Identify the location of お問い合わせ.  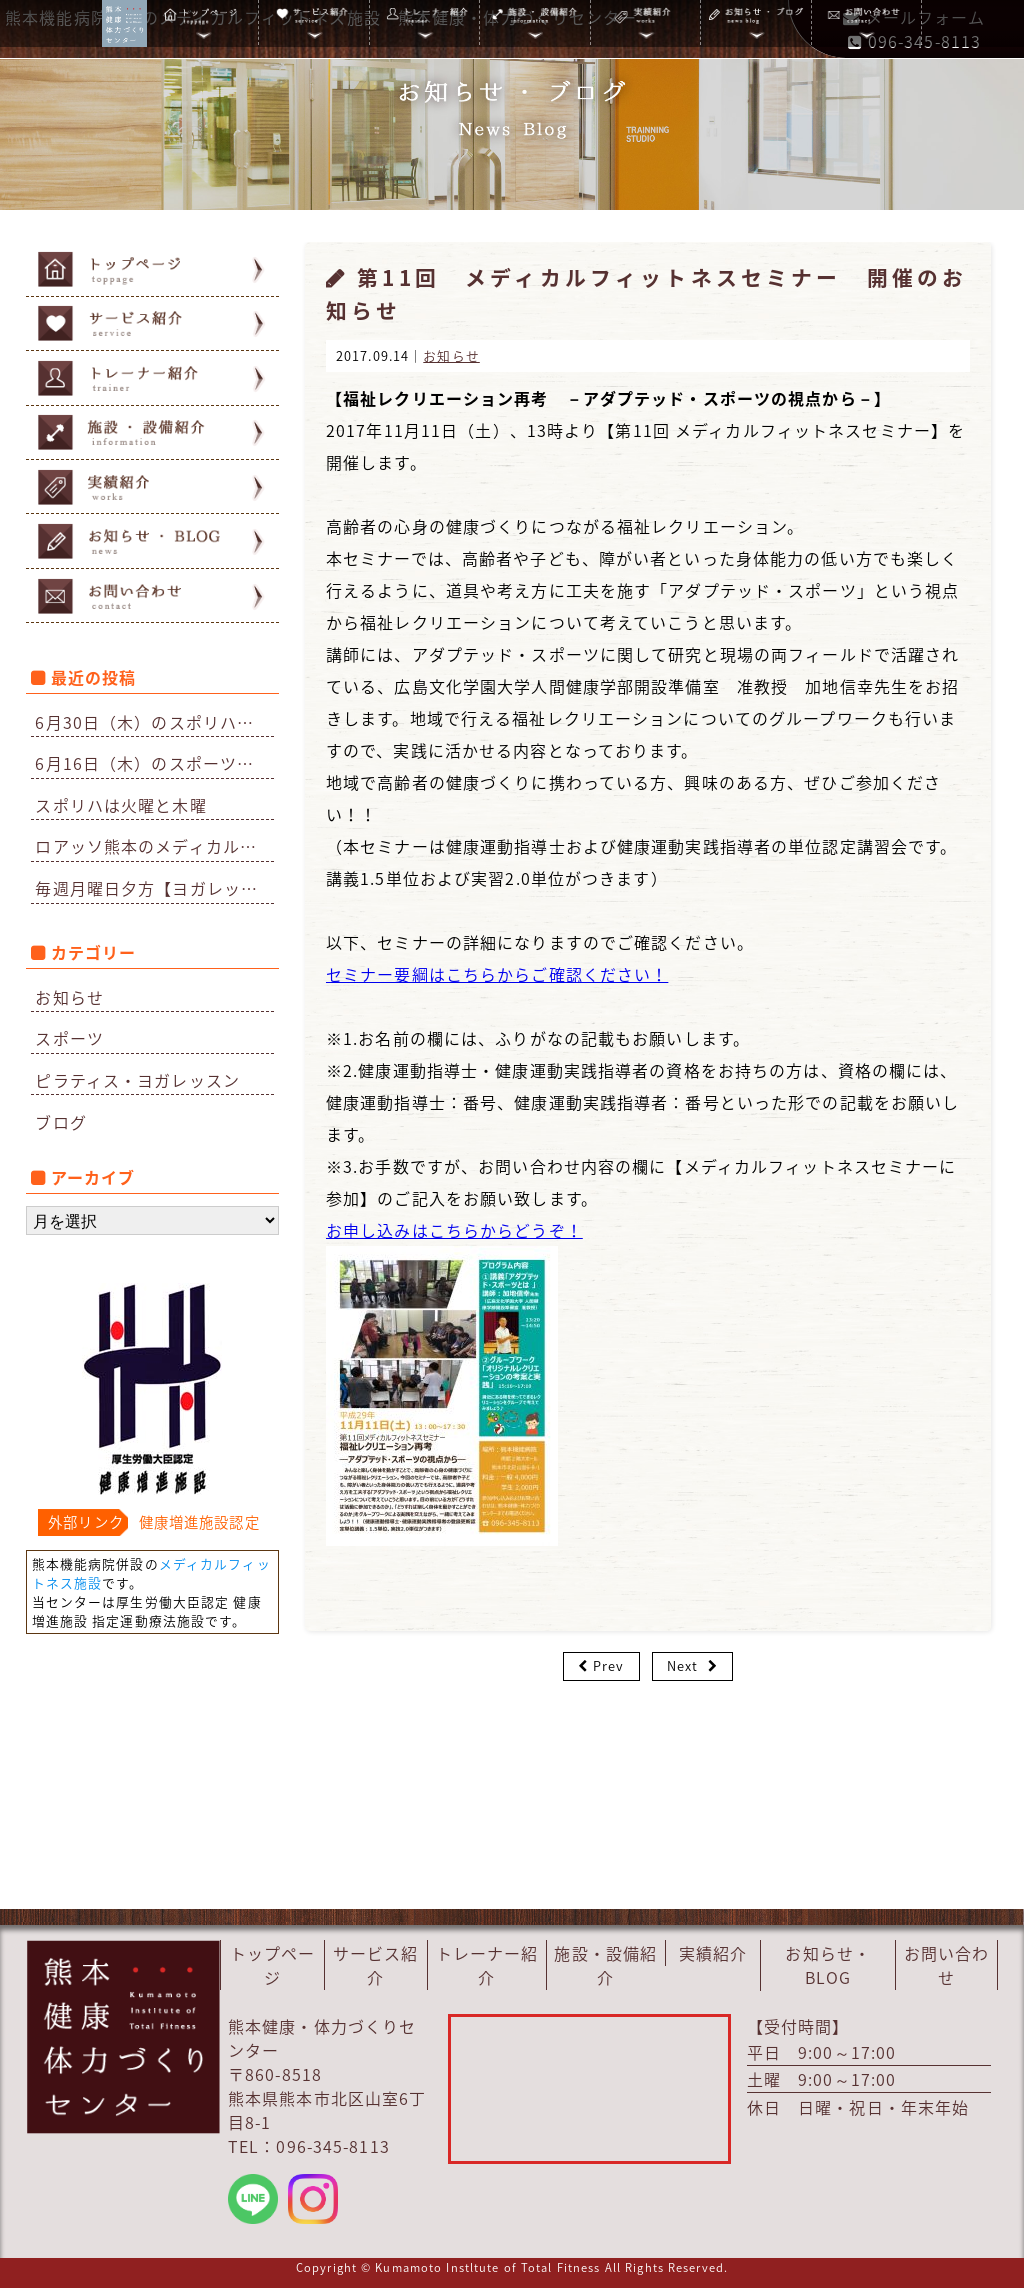
(947, 1965).